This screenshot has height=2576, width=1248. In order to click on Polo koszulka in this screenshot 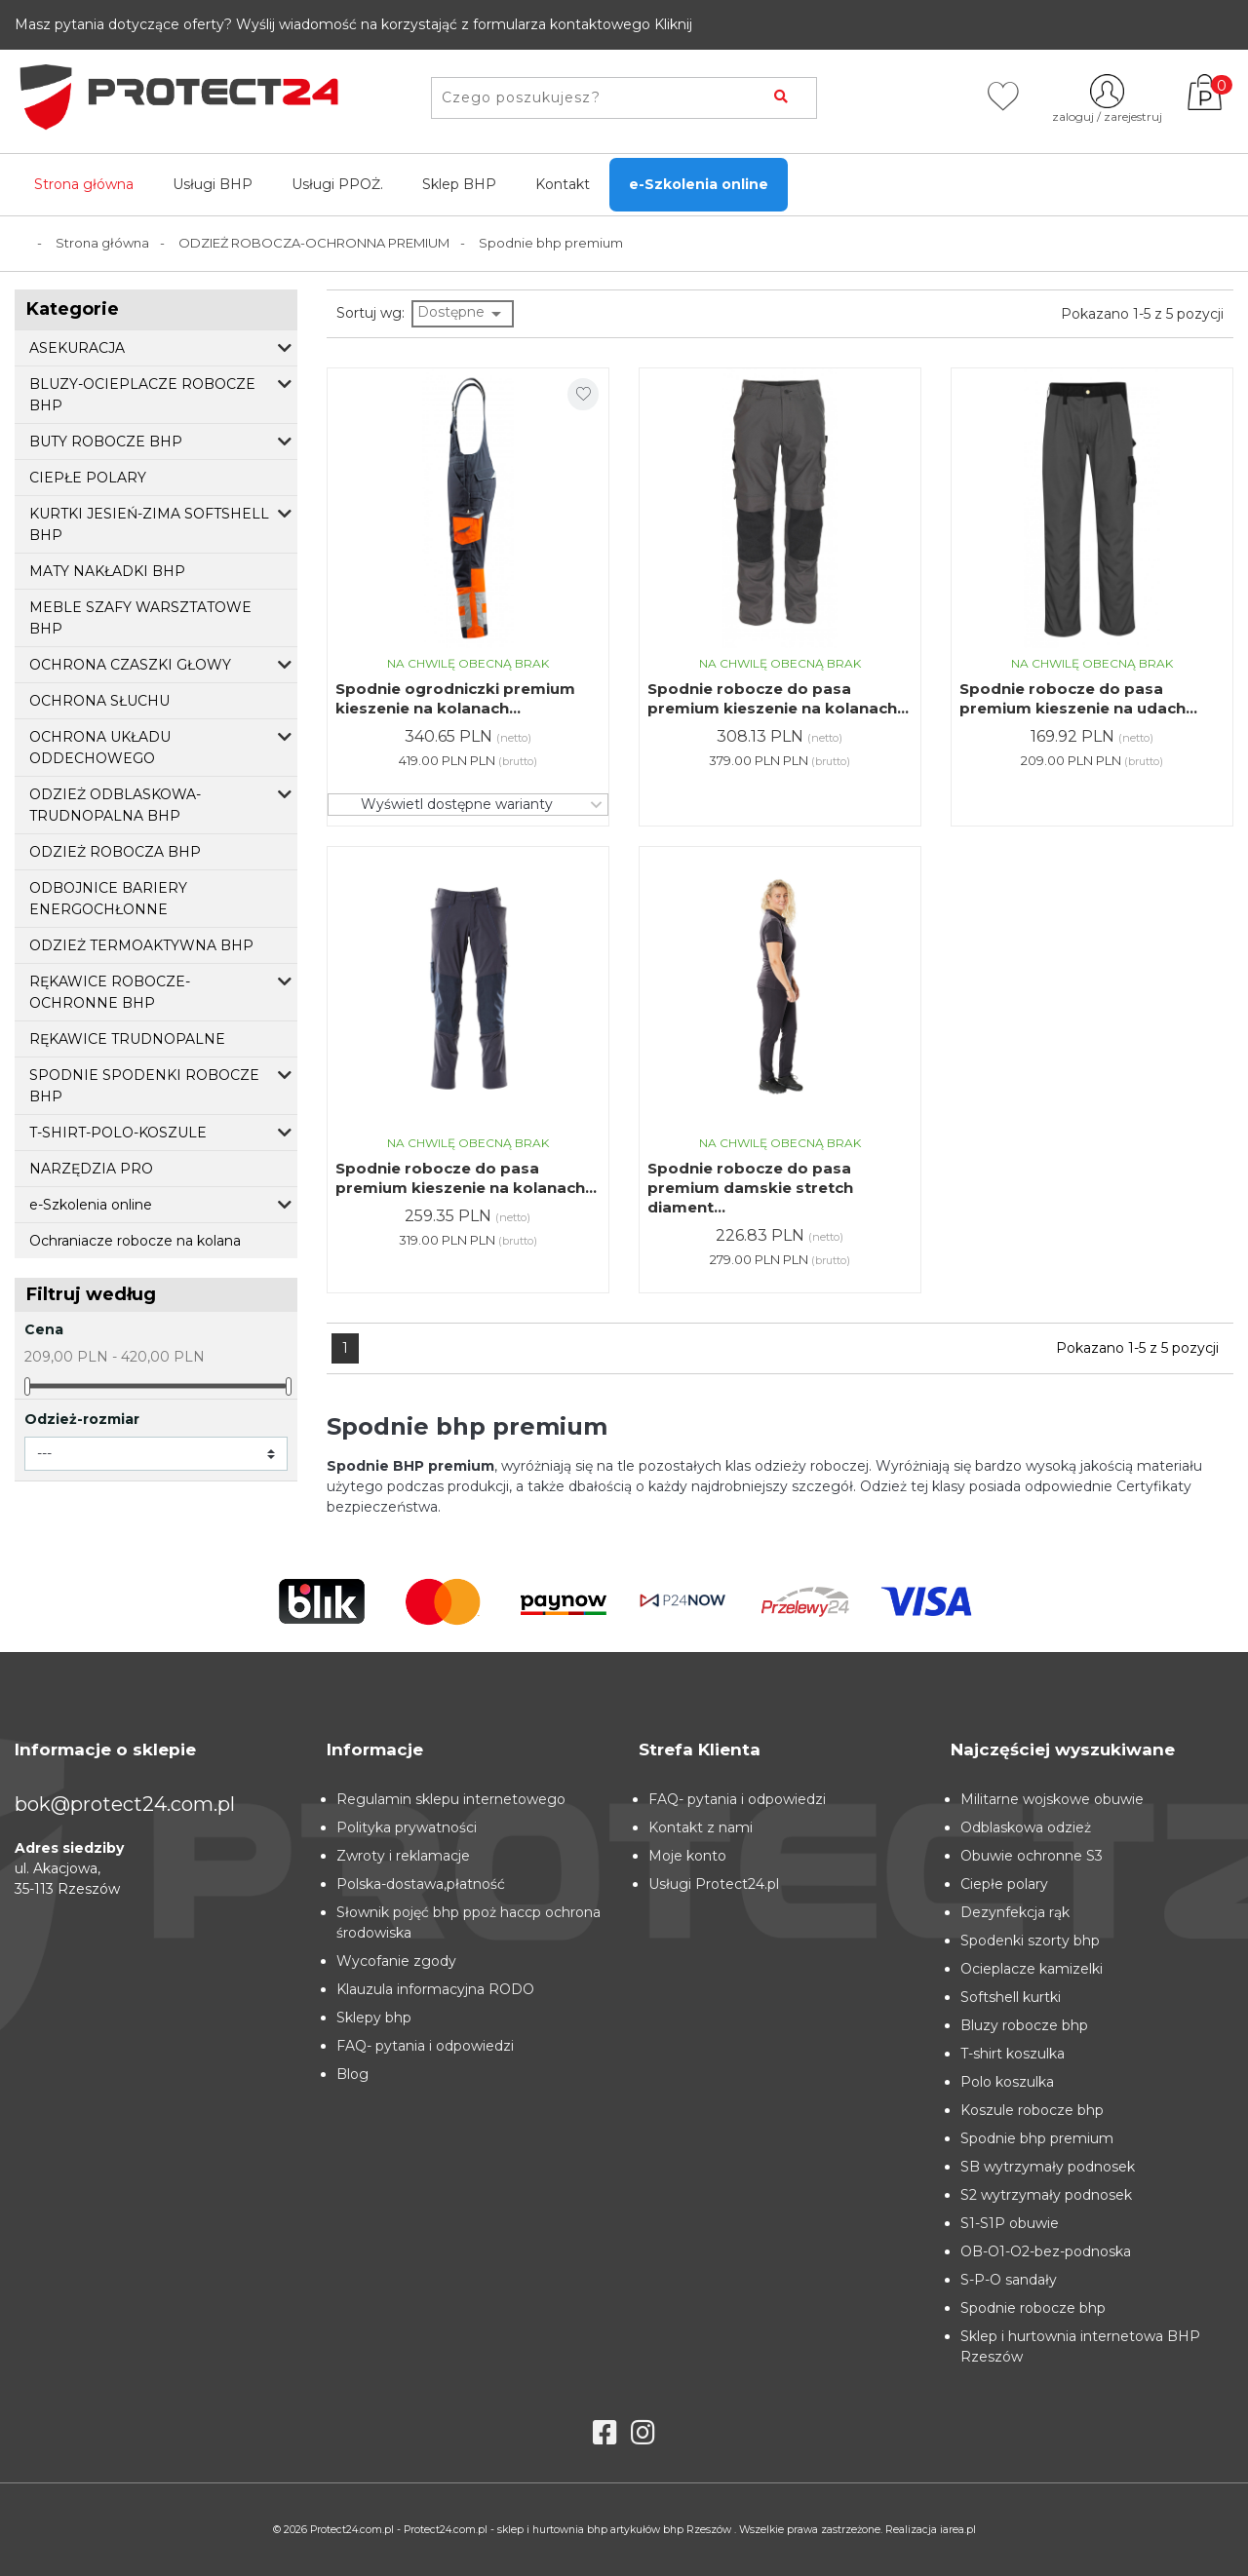, I will do `click(1007, 2082)`.